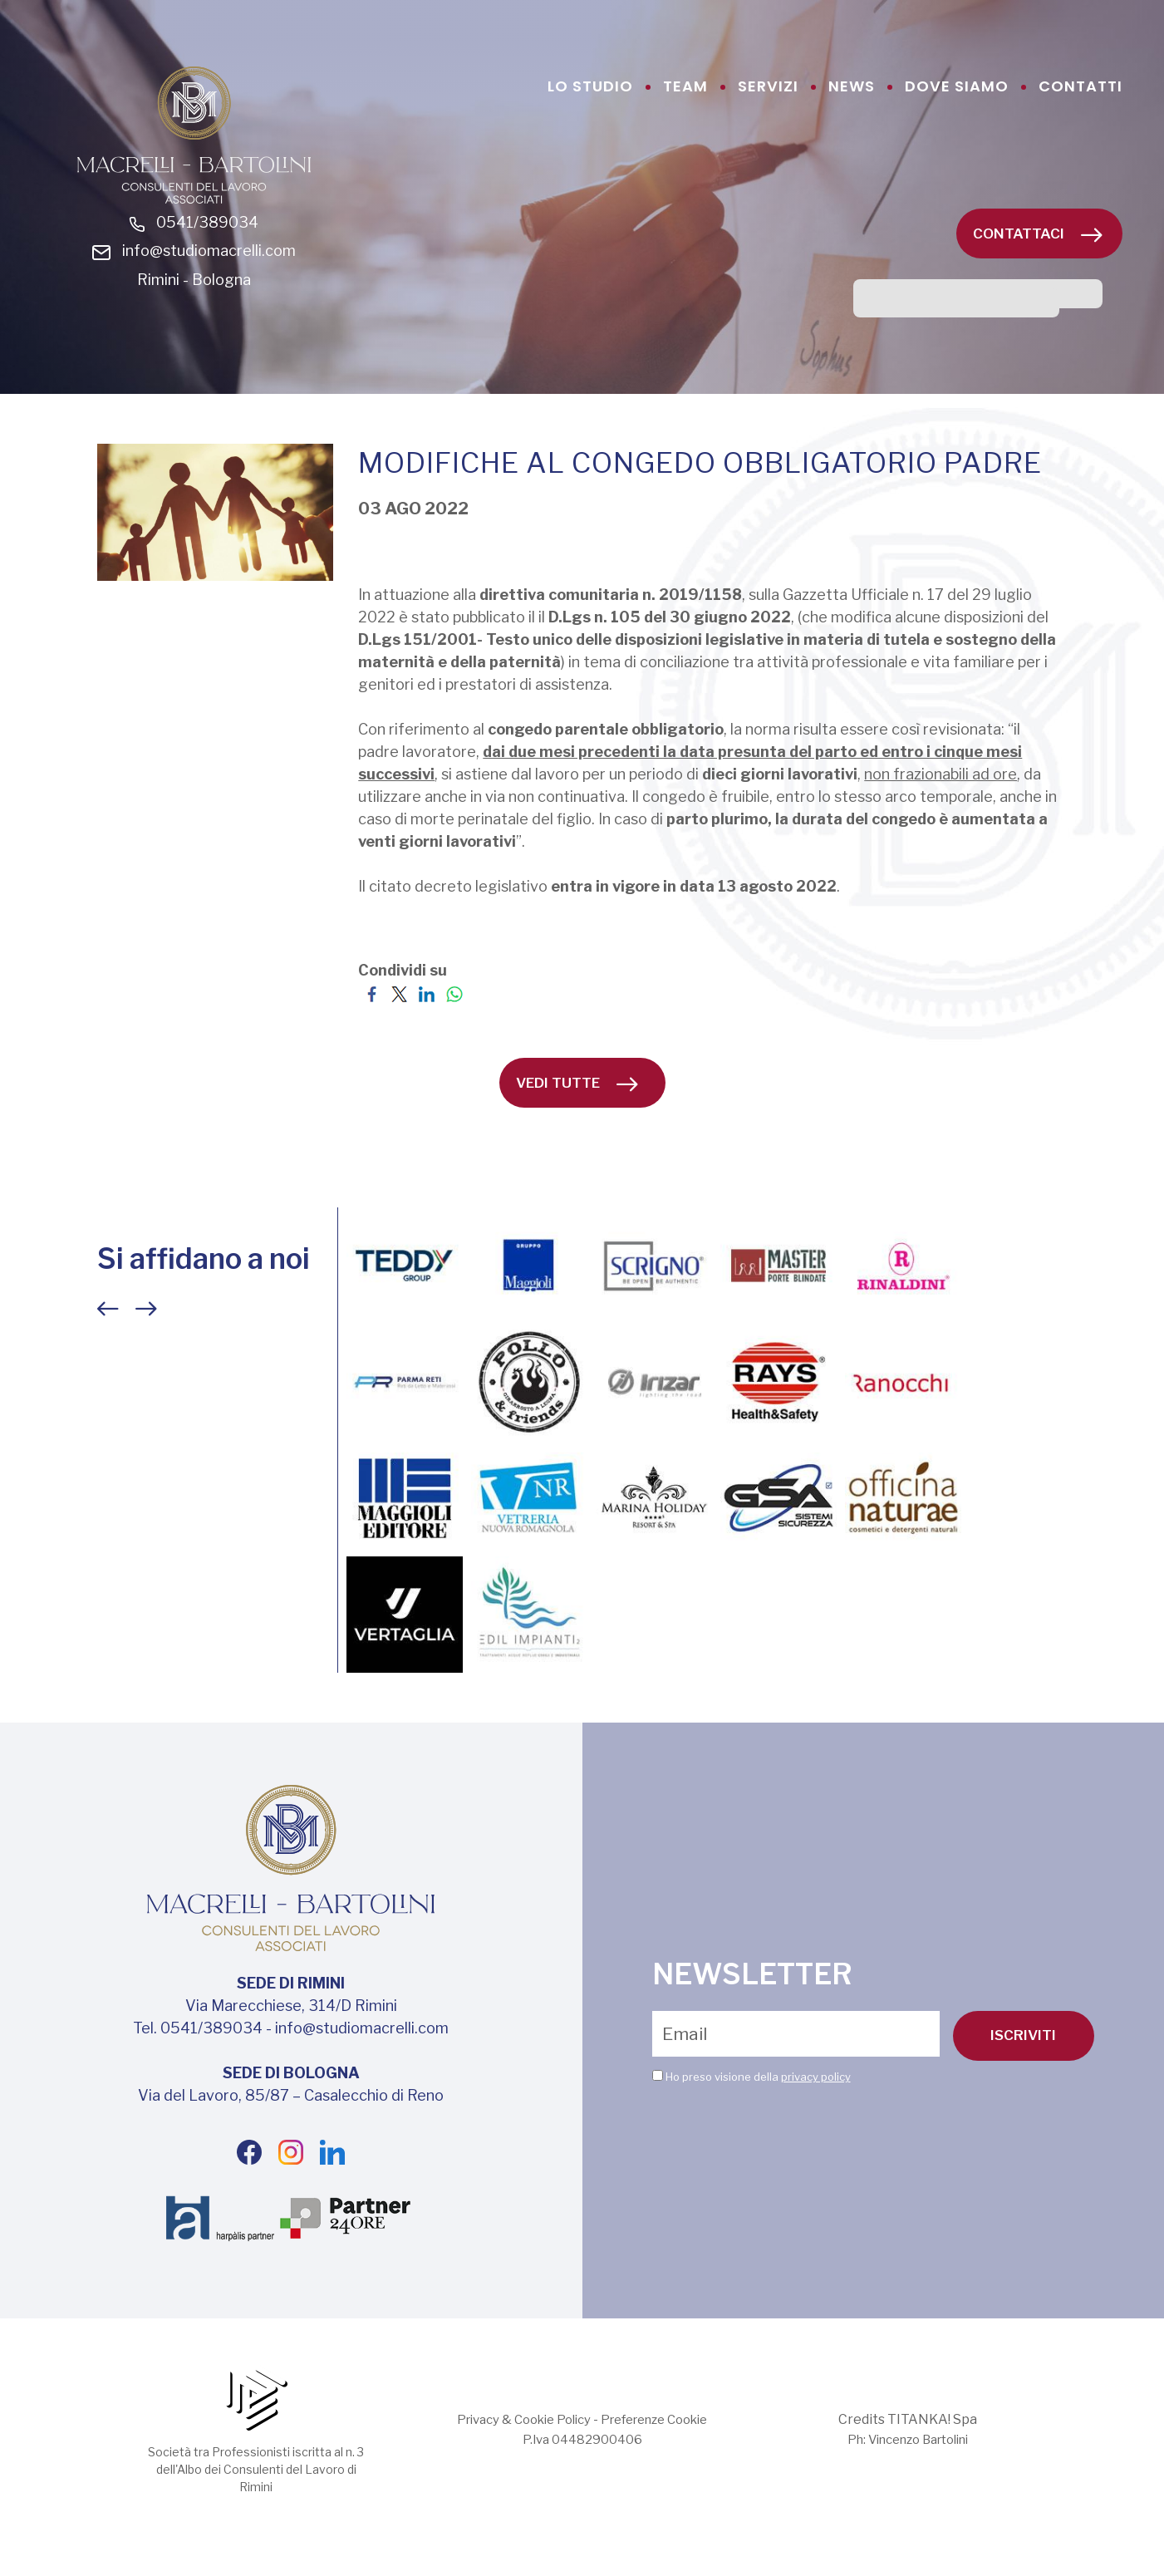 The width and height of the screenshot is (1164, 2576). I want to click on P.Iva 04482900406, so click(582, 2474).